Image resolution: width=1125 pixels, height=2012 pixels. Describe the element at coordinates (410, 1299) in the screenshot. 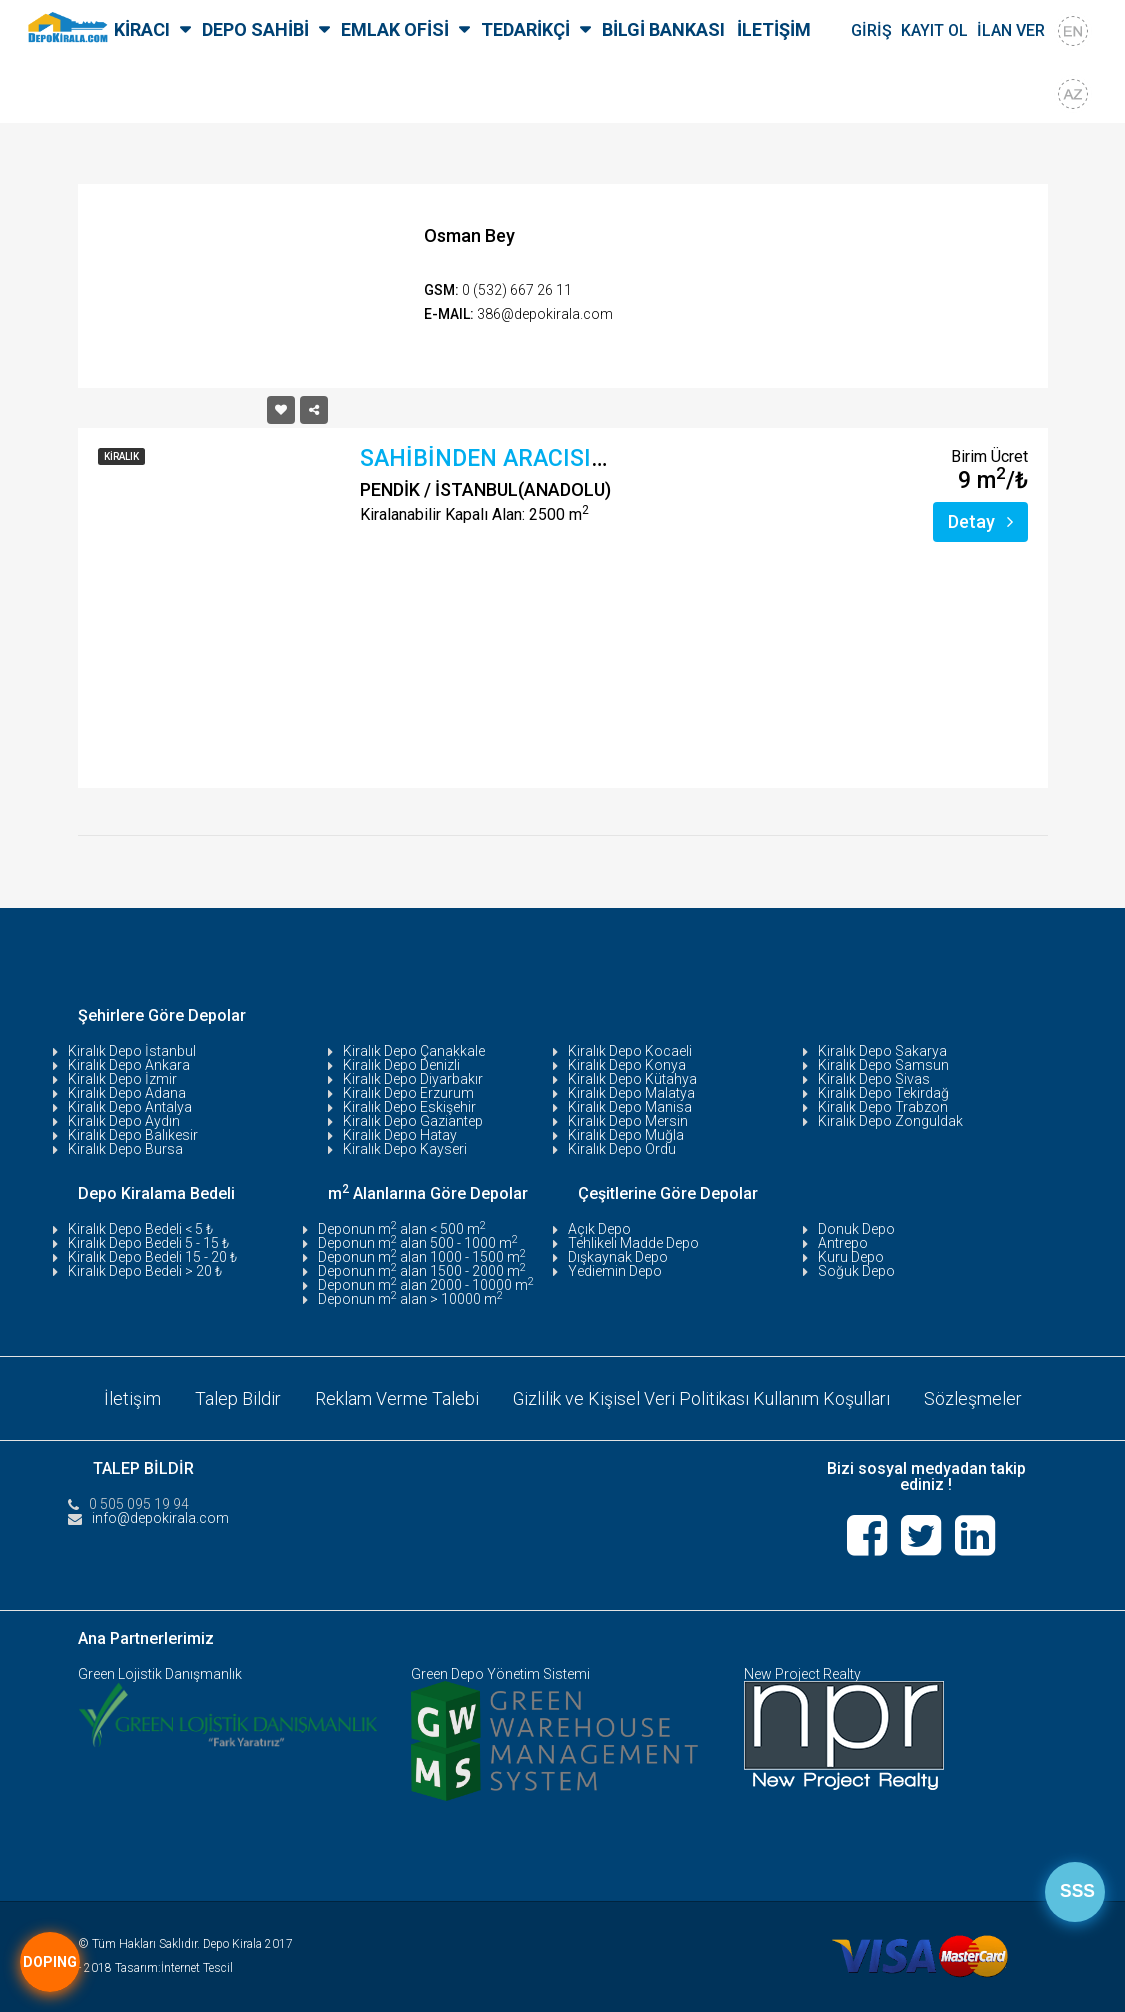

I see `Deponun m alan > 10000 m` at that location.